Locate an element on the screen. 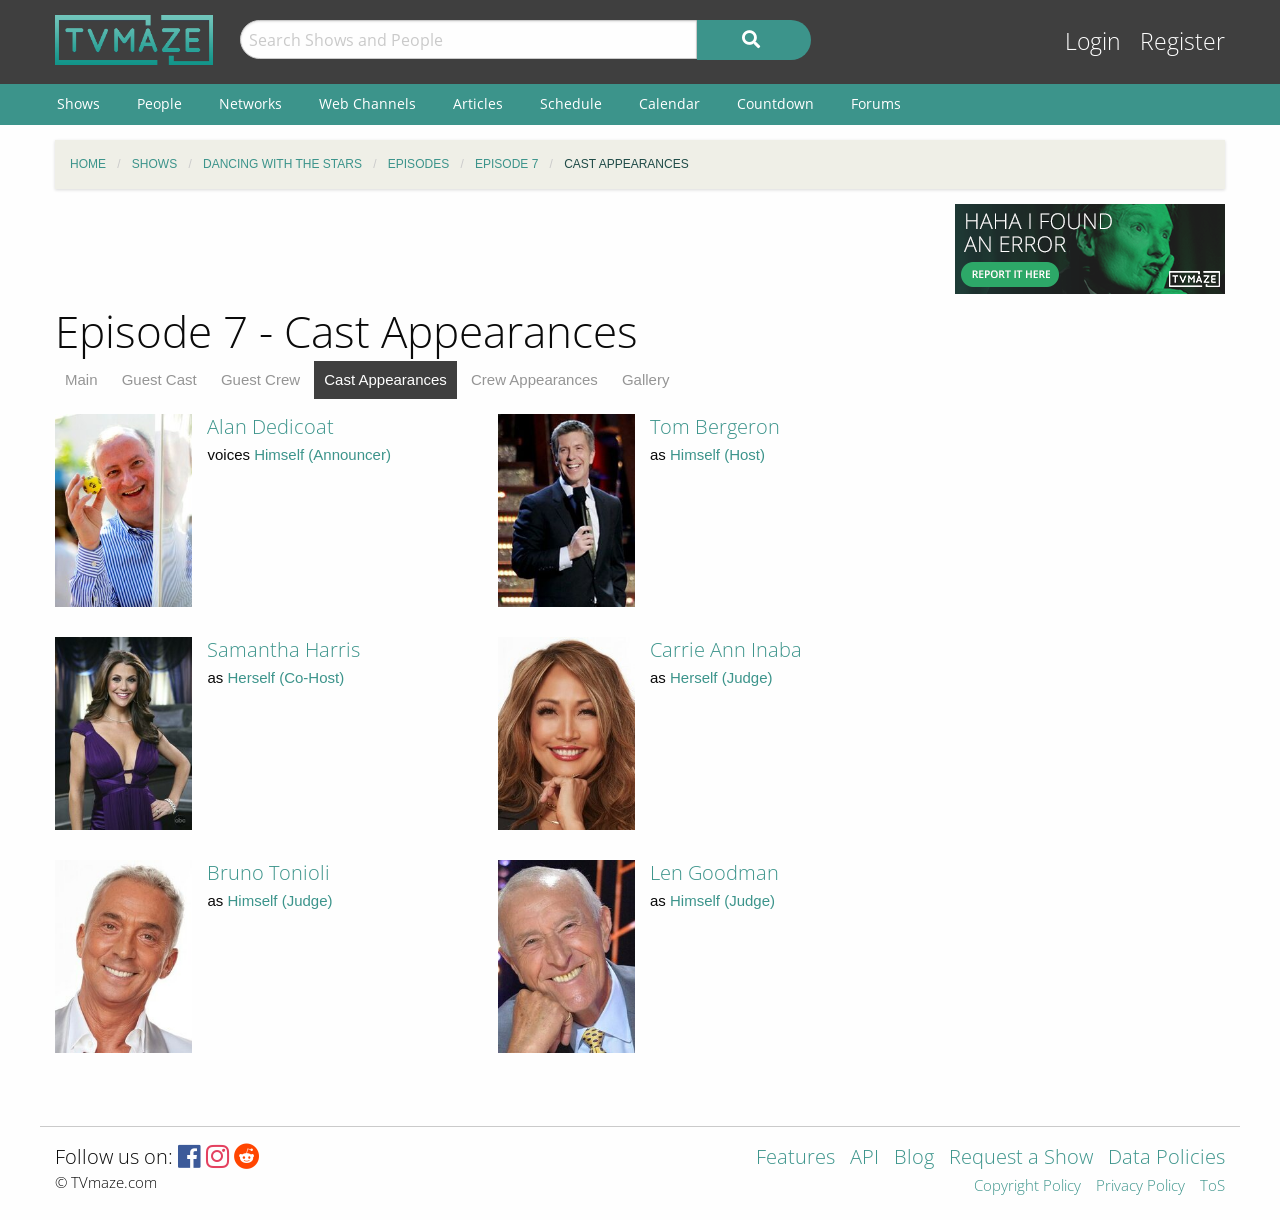 This screenshot has width=1280, height=1220. Blog is located at coordinates (914, 1158).